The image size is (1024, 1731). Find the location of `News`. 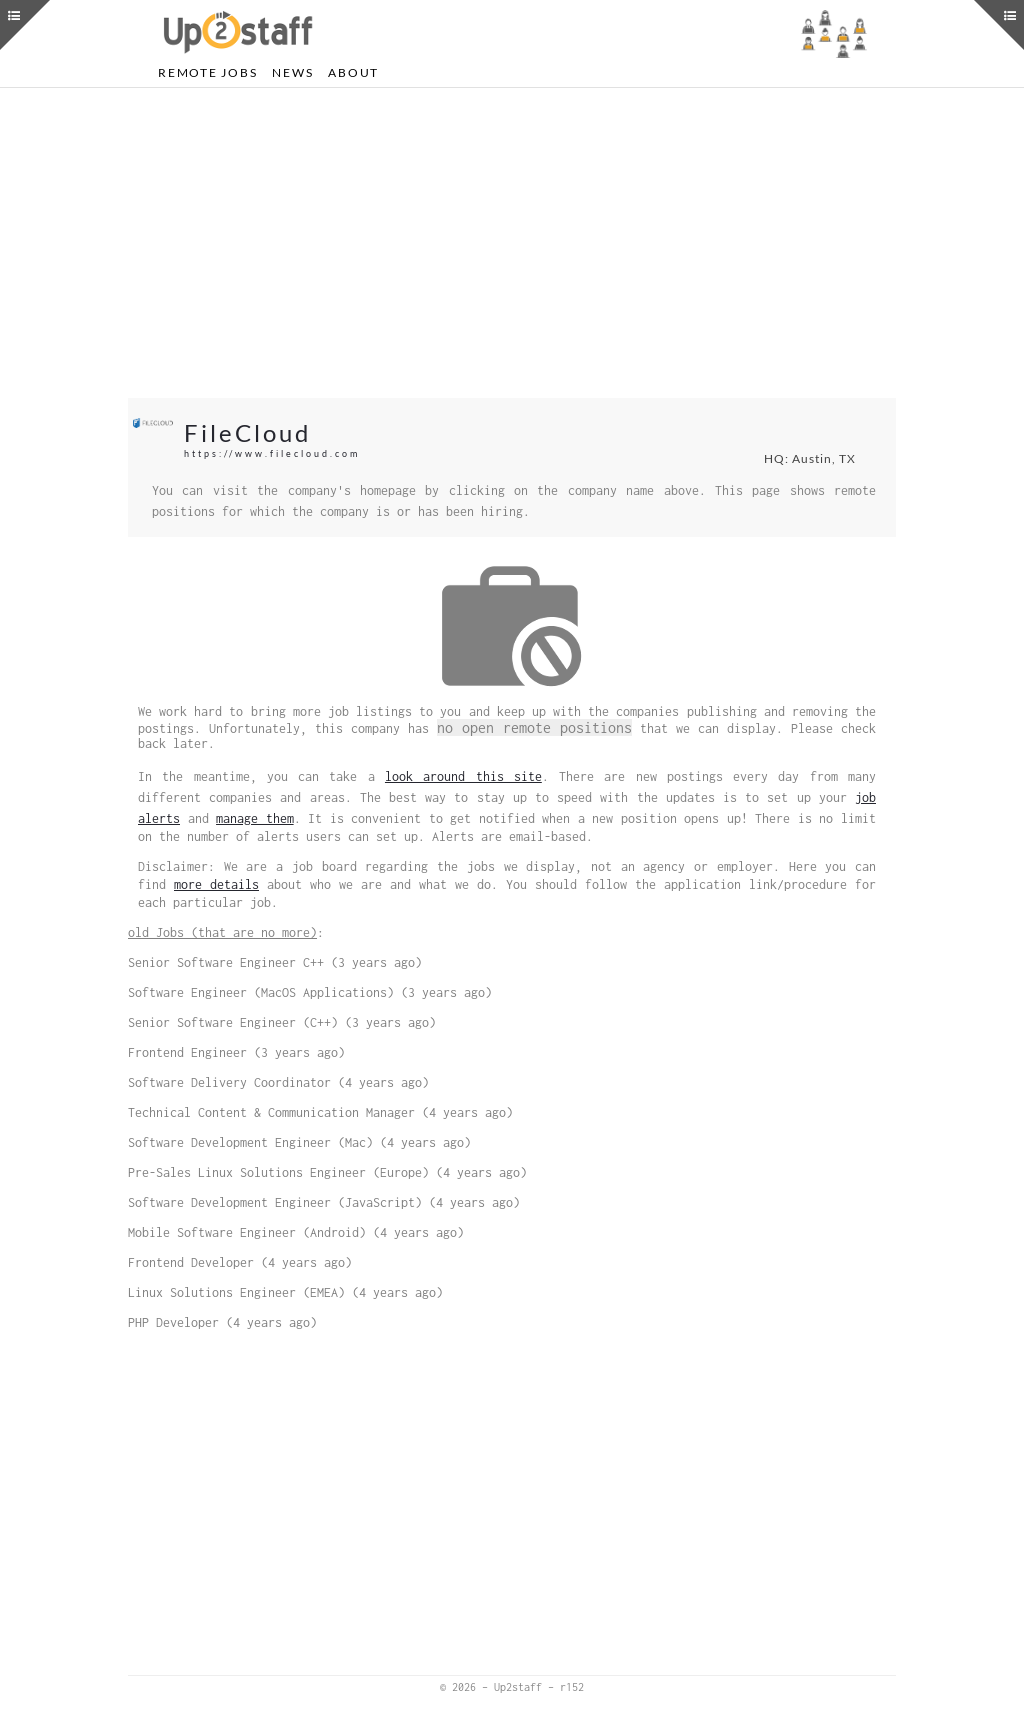

News is located at coordinates (292, 72).